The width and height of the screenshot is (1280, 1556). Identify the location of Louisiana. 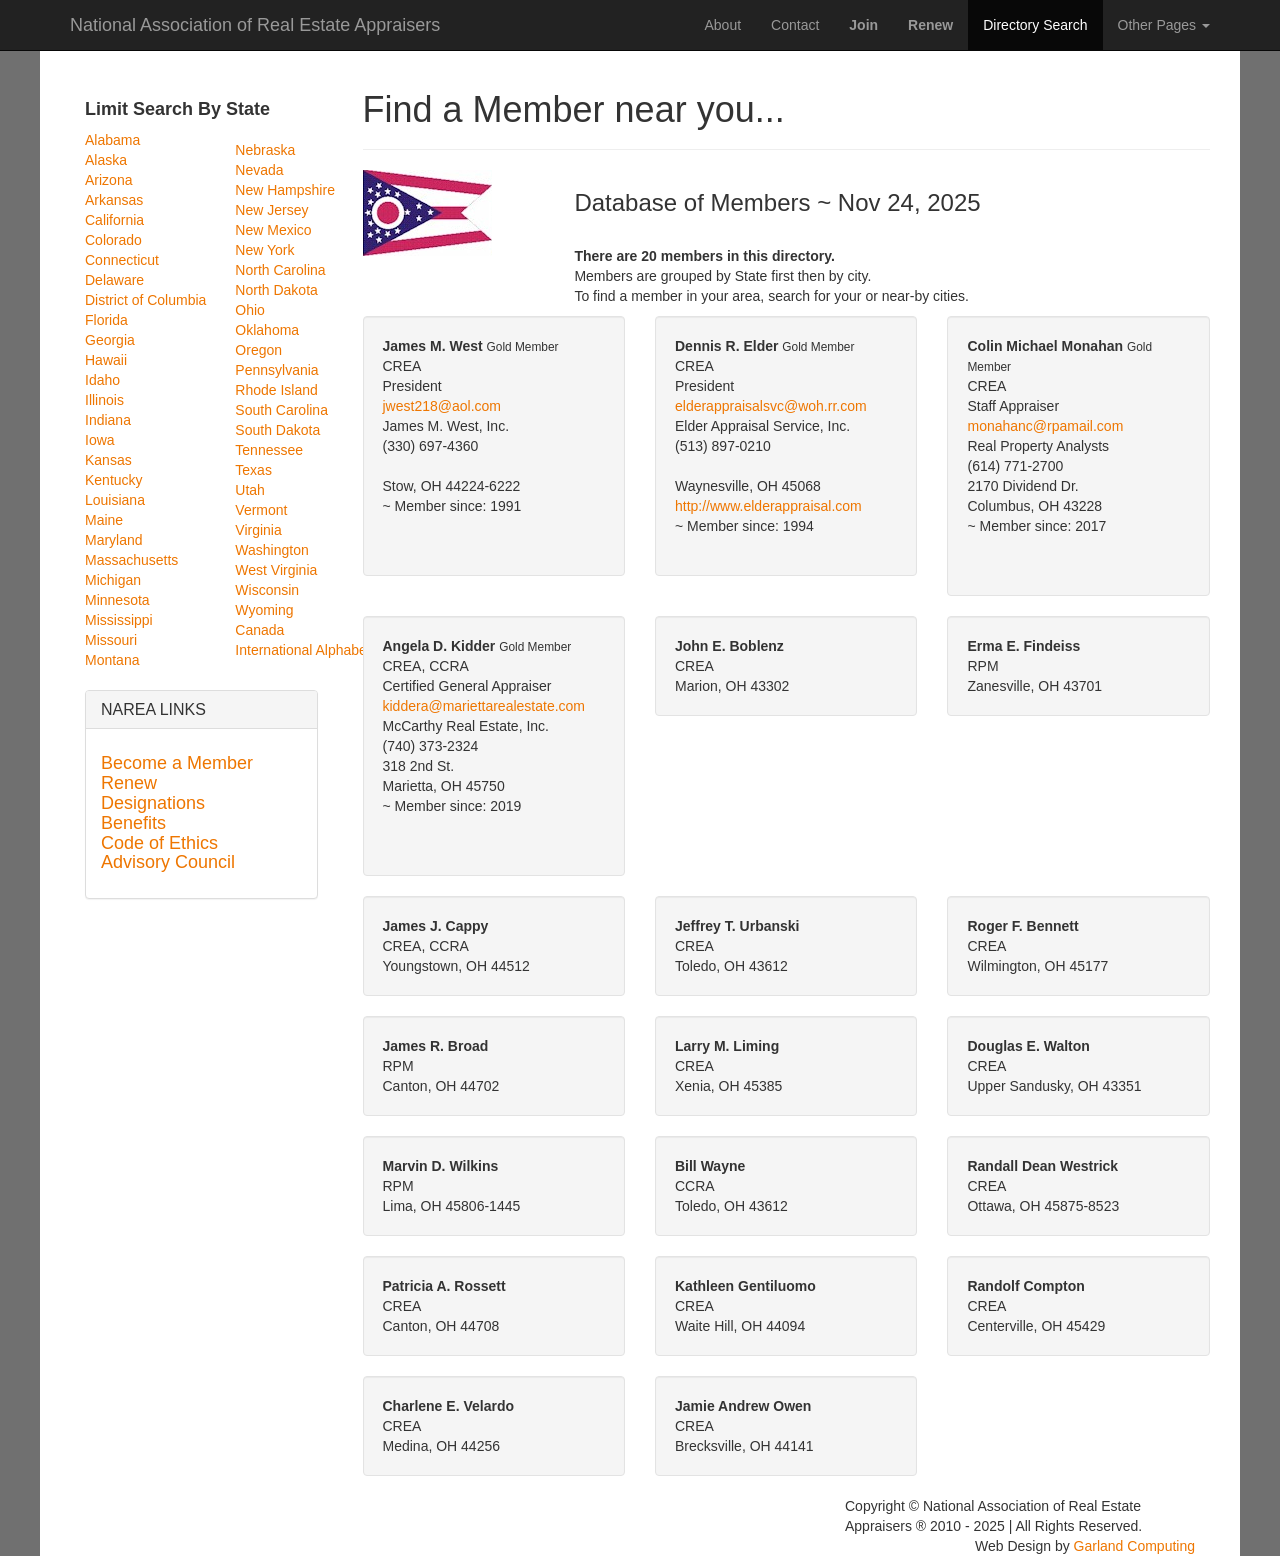
(115, 500).